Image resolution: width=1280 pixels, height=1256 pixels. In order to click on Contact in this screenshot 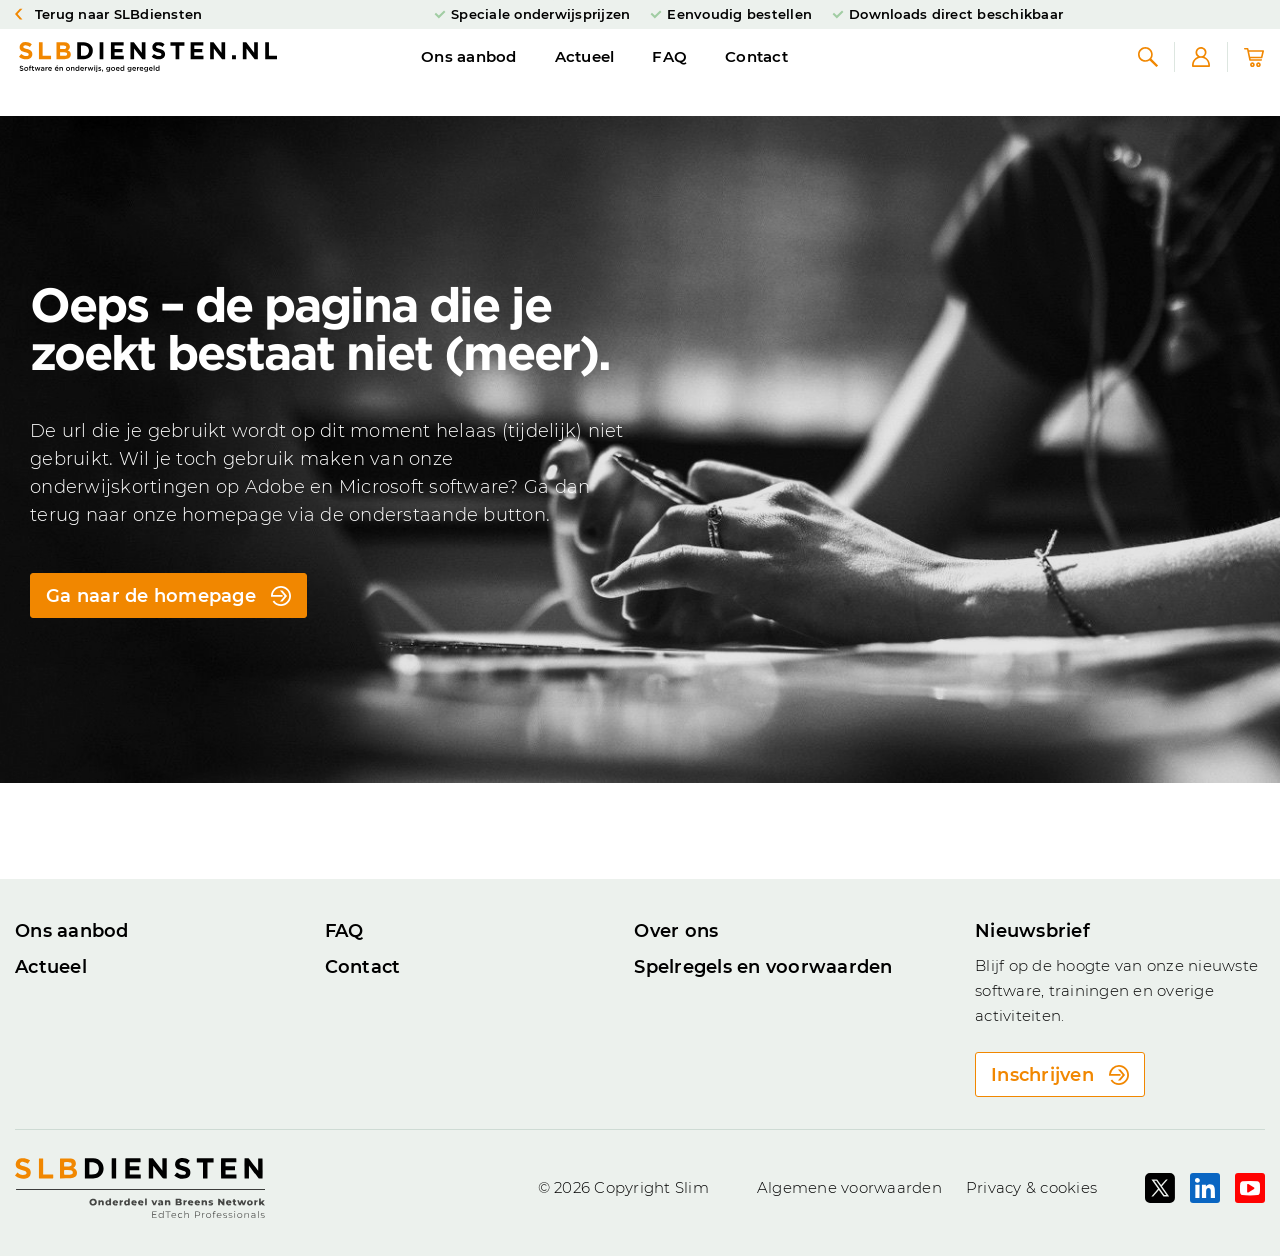, I will do `click(756, 73)`.